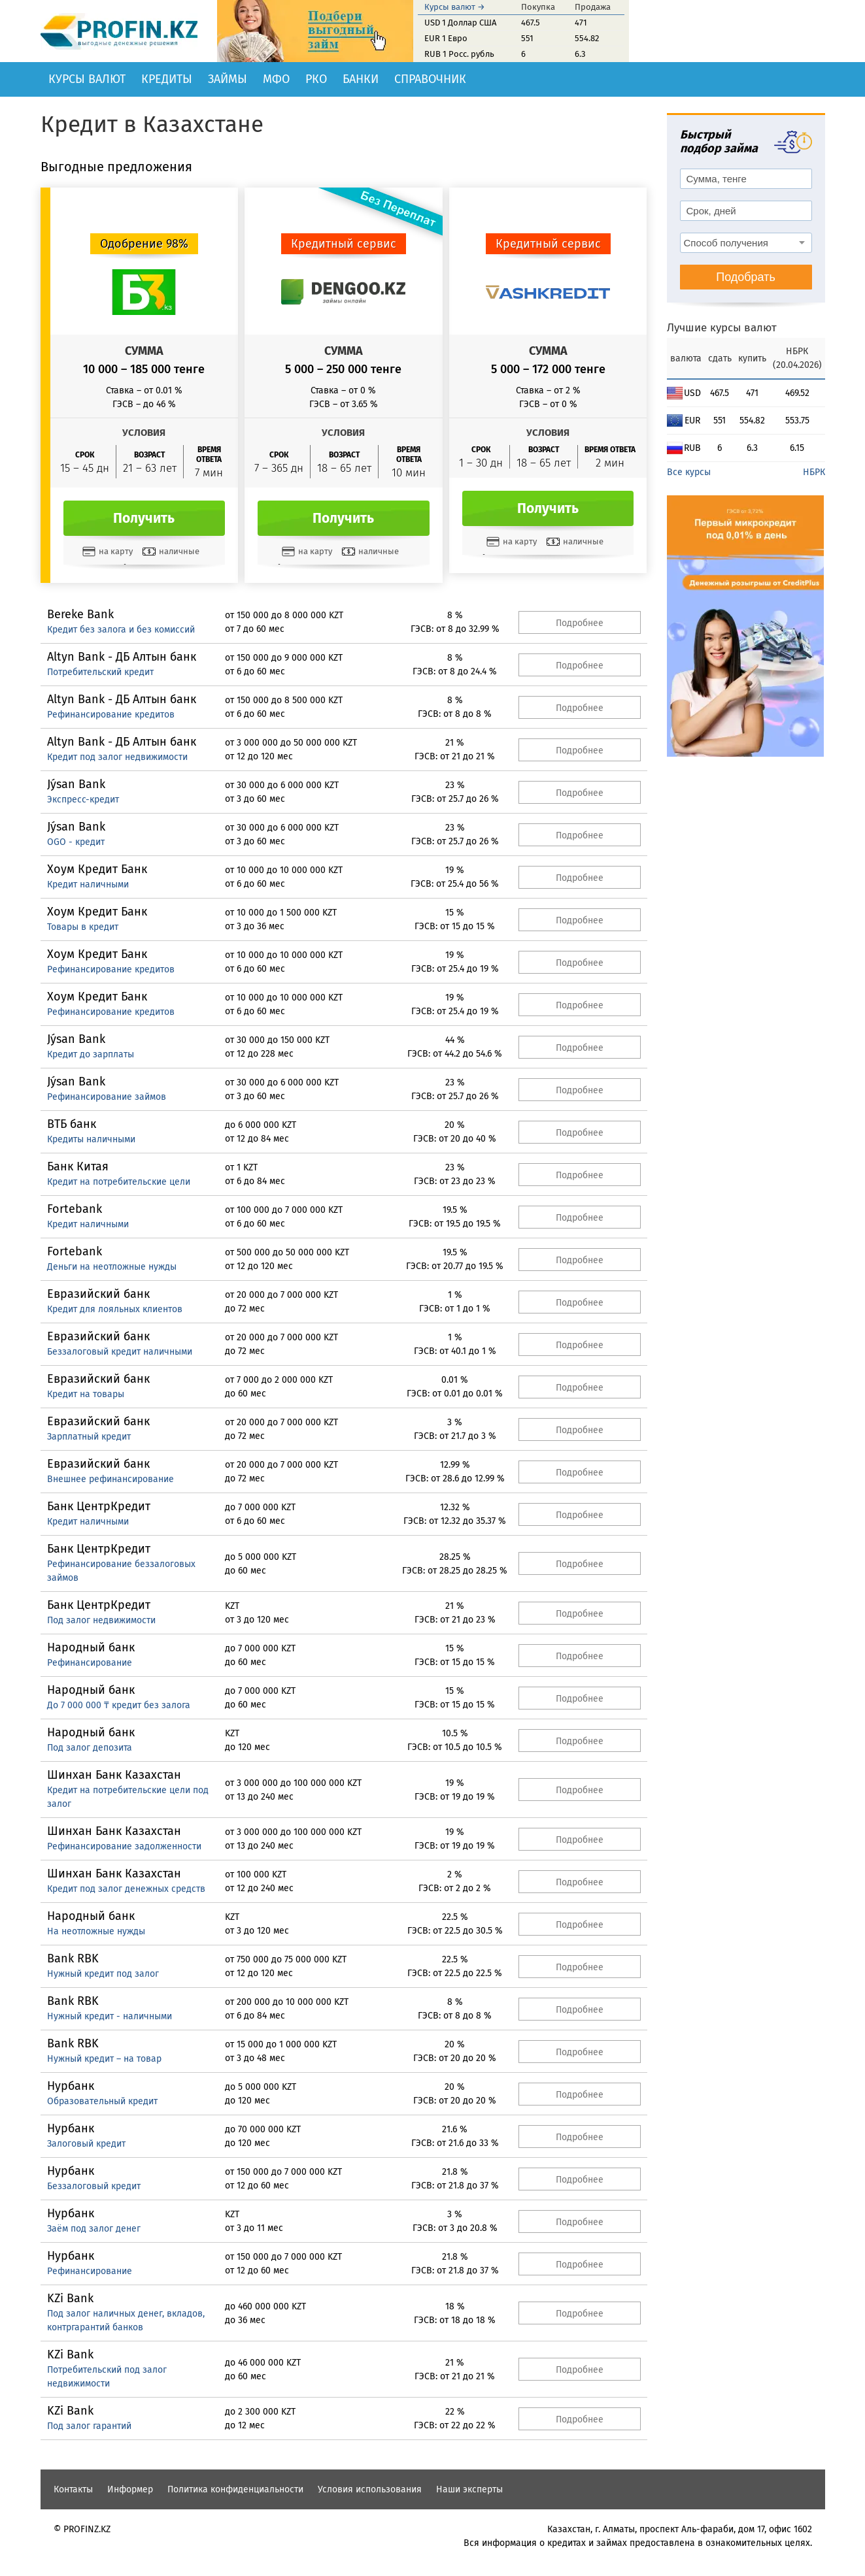 Image resolution: width=865 pixels, height=2576 pixels. What do you see at coordinates (370, 2489) in the screenshot?
I see `Условия использования` at bounding box center [370, 2489].